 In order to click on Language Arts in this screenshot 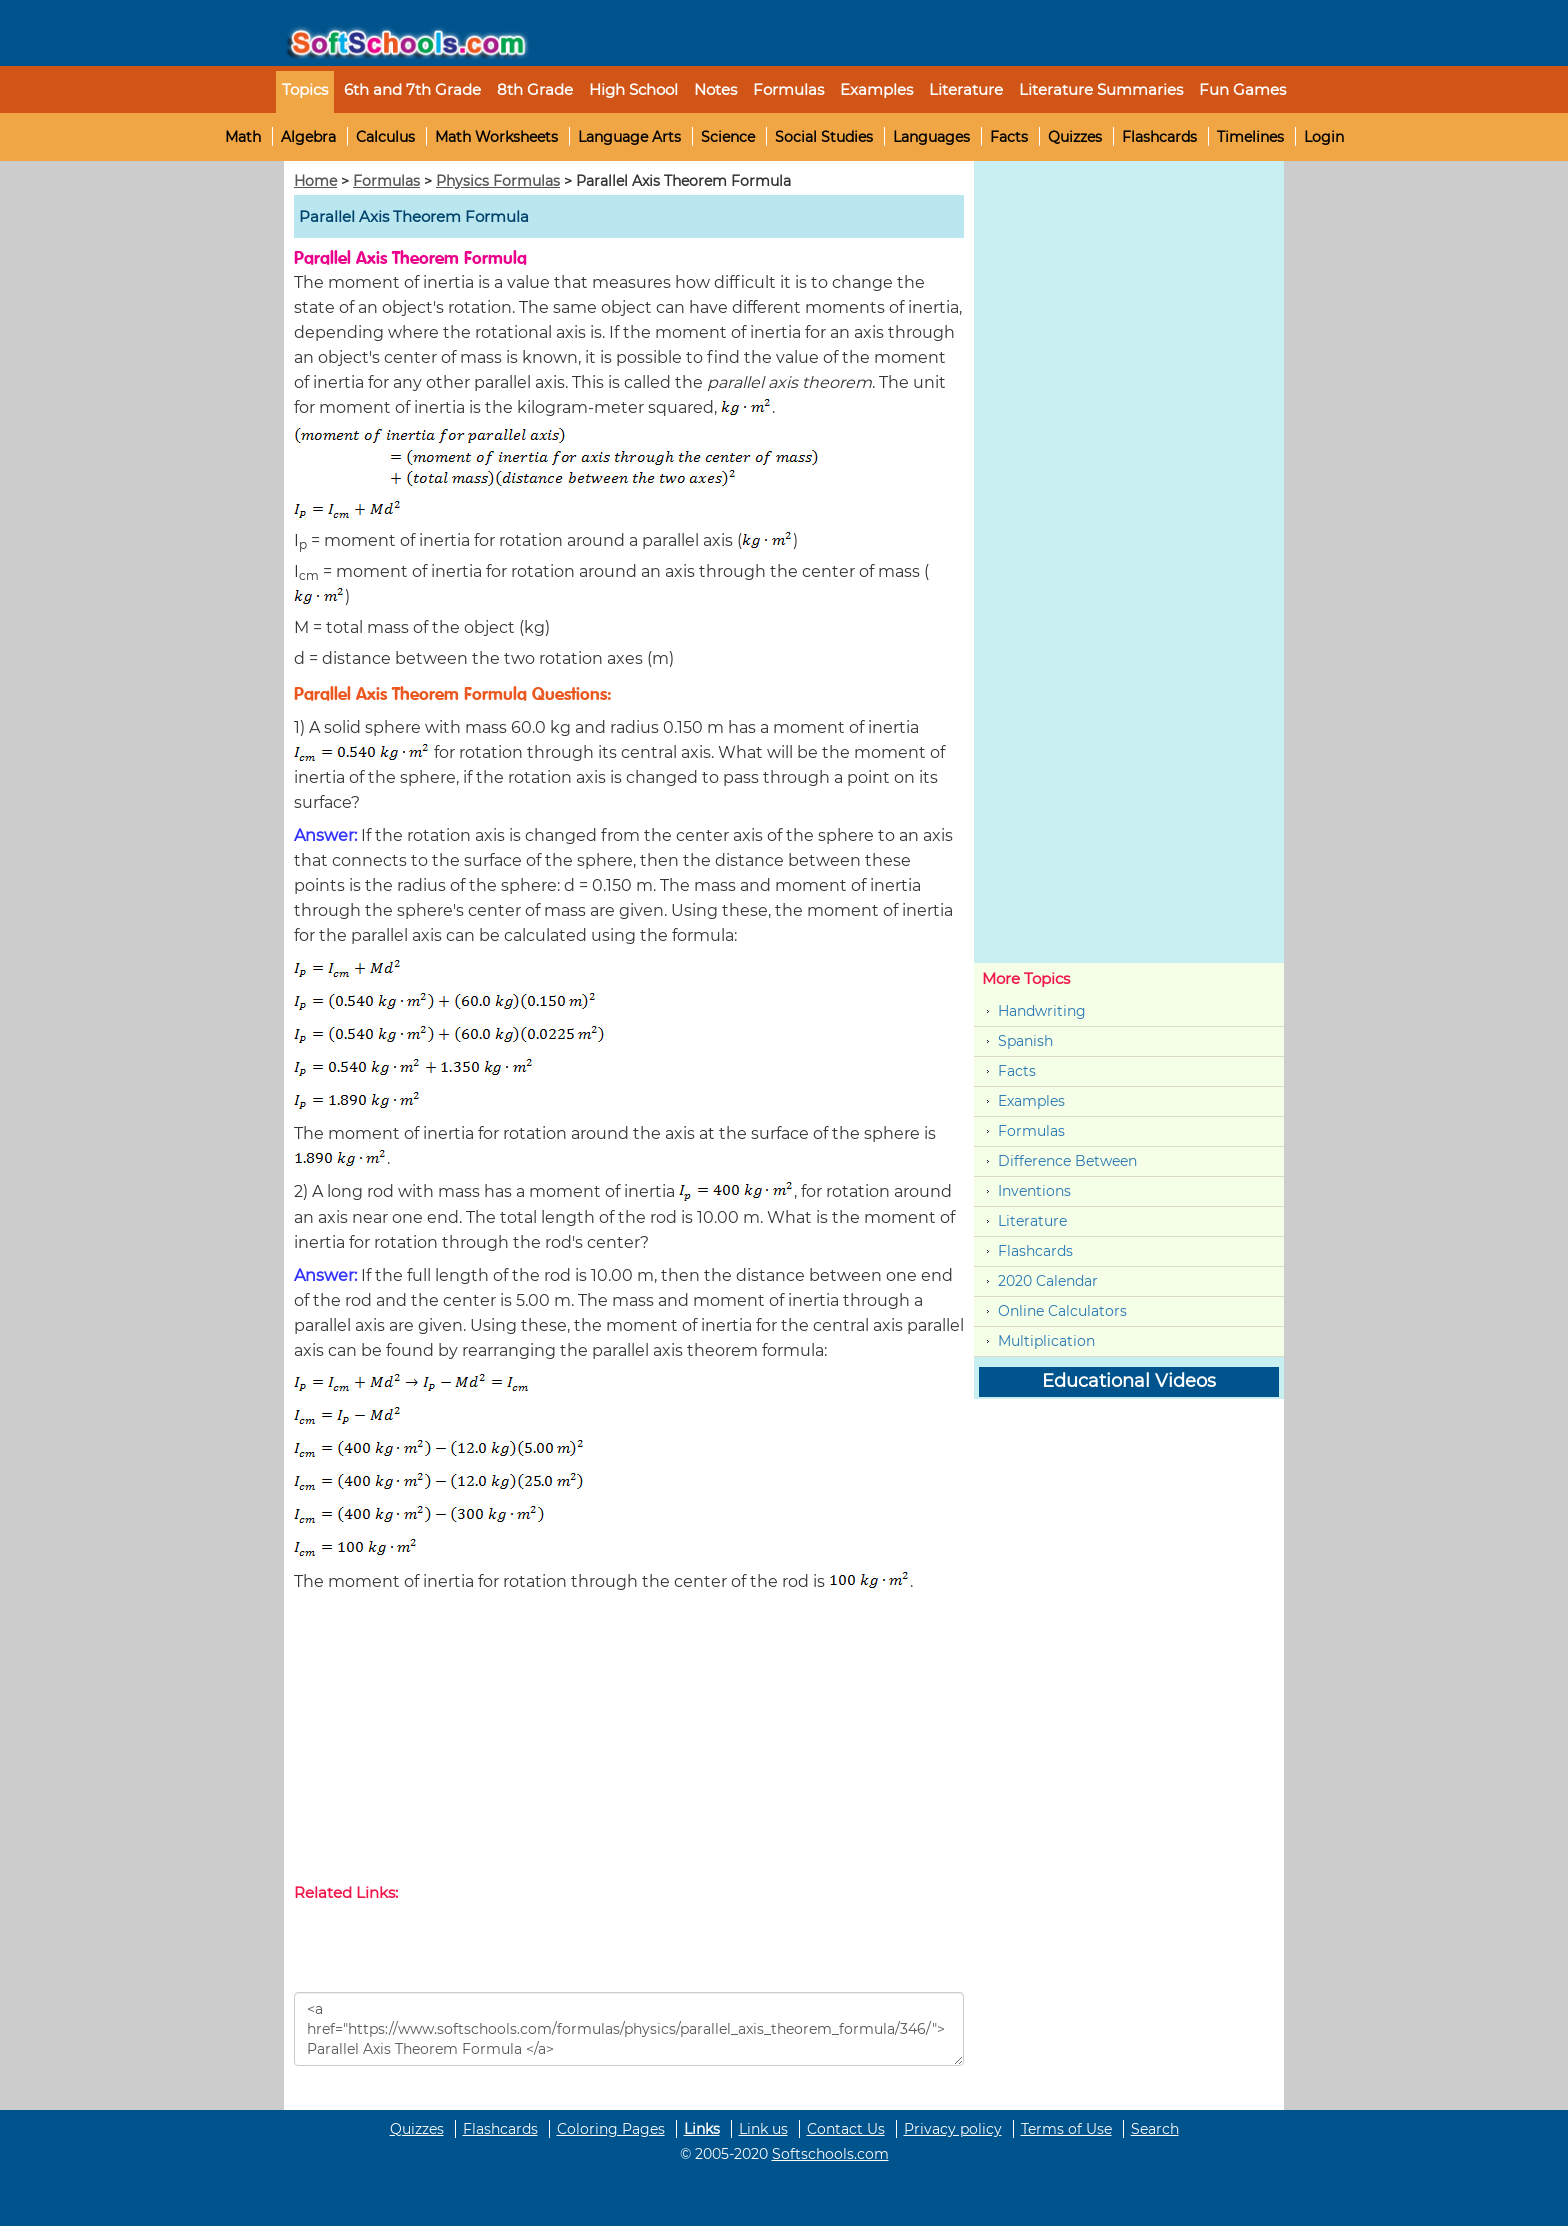, I will do `click(629, 137)`.